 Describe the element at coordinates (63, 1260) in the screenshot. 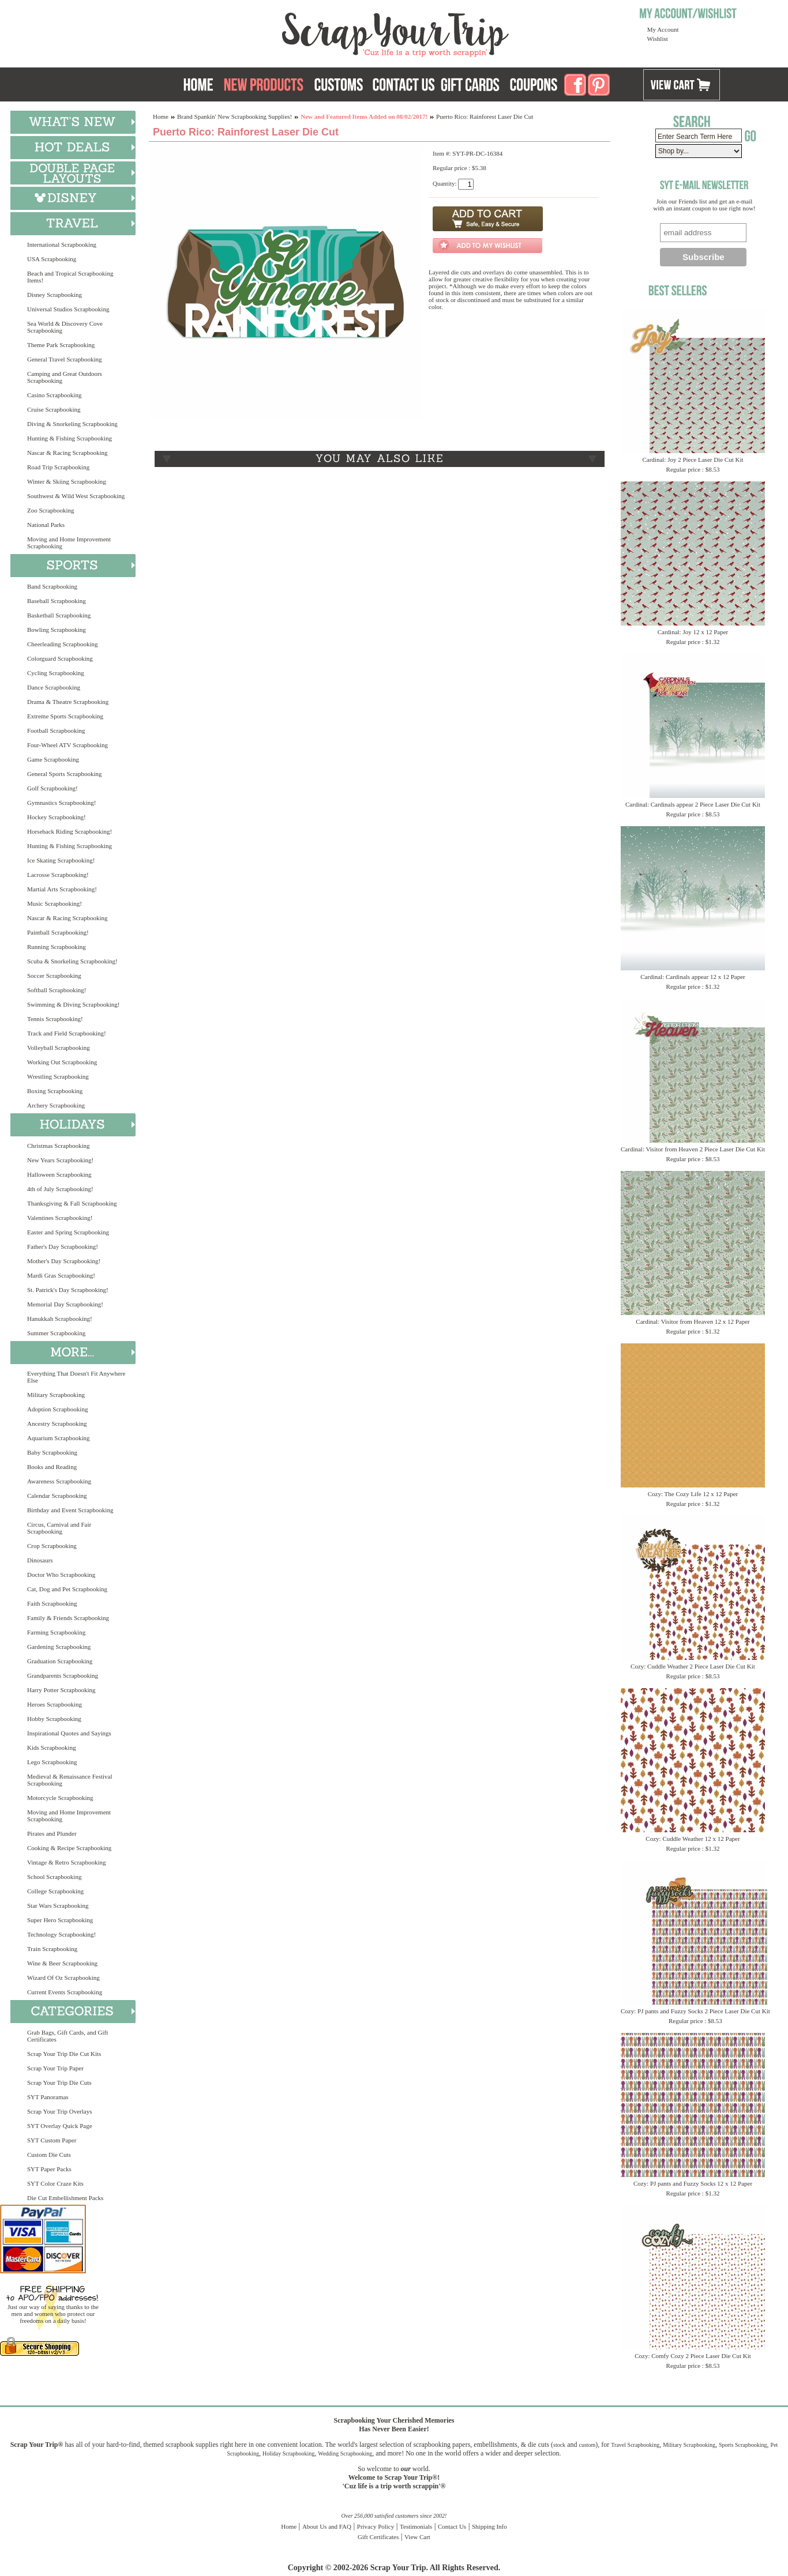

I see `Mother's Day Scrapbooking!` at that location.